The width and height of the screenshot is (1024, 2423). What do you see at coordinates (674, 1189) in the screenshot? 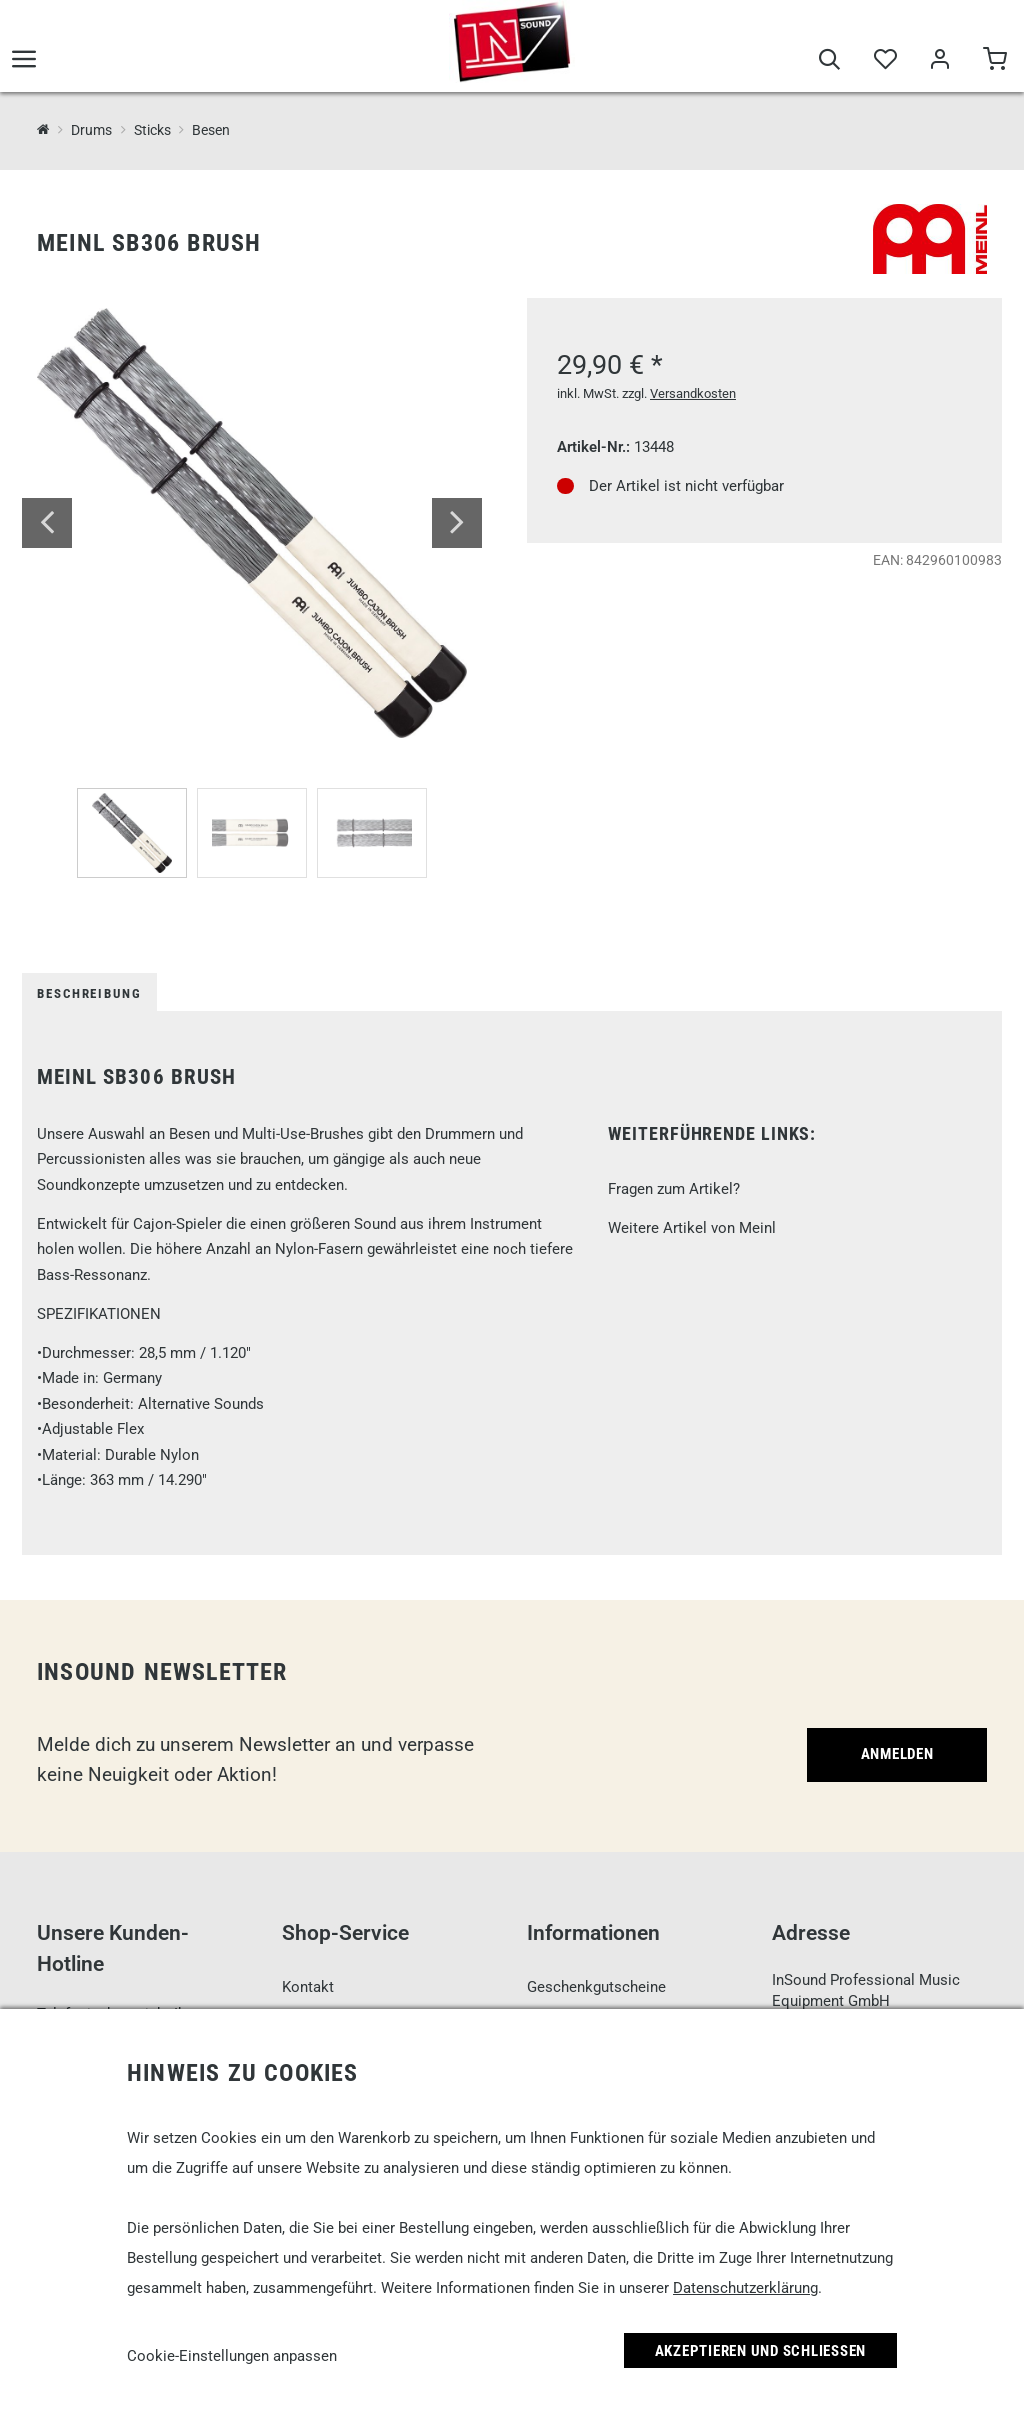
I see `Fragen zum Artikel?` at bounding box center [674, 1189].